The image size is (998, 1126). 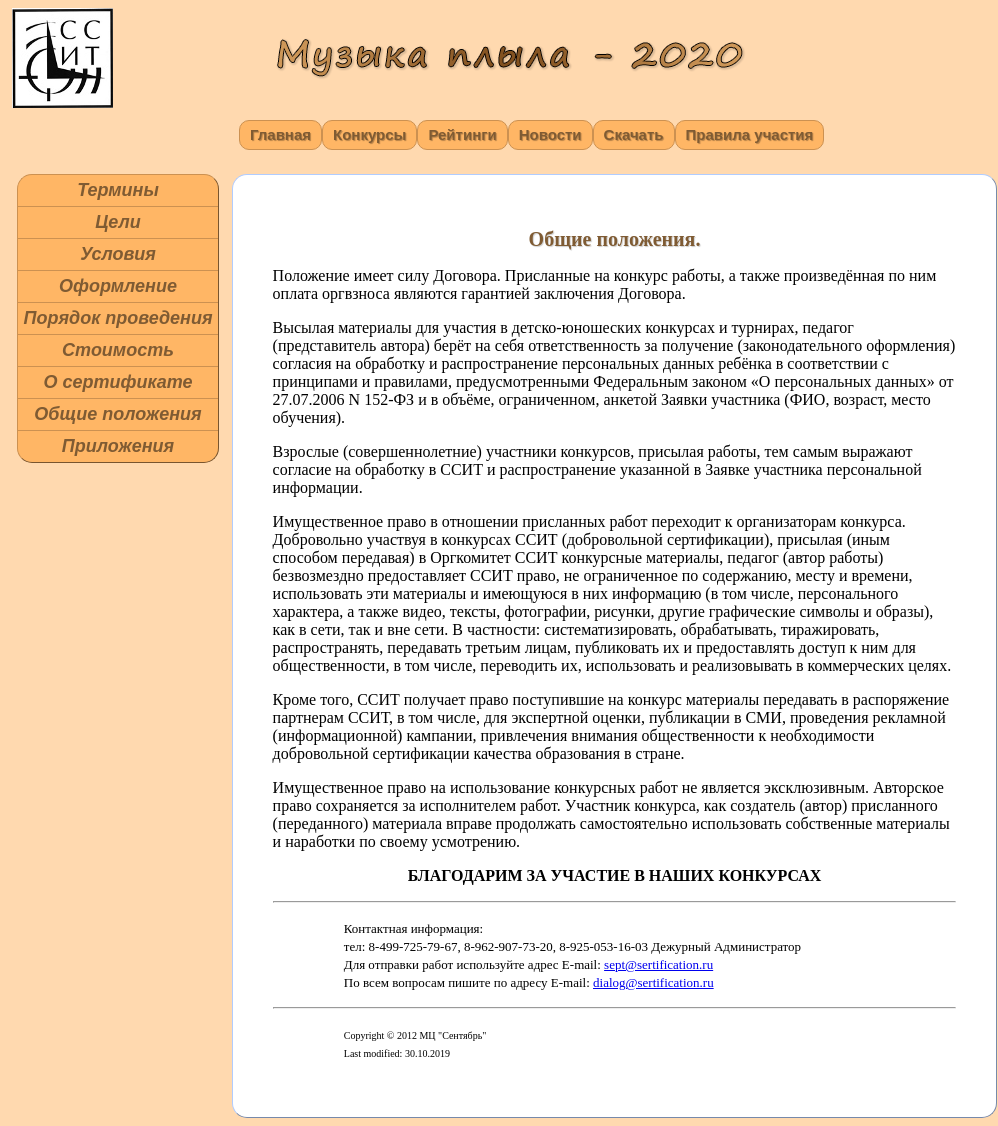 What do you see at coordinates (280, 134) in the screenshot?
I see `Главная` at bounding box center [280, 134].